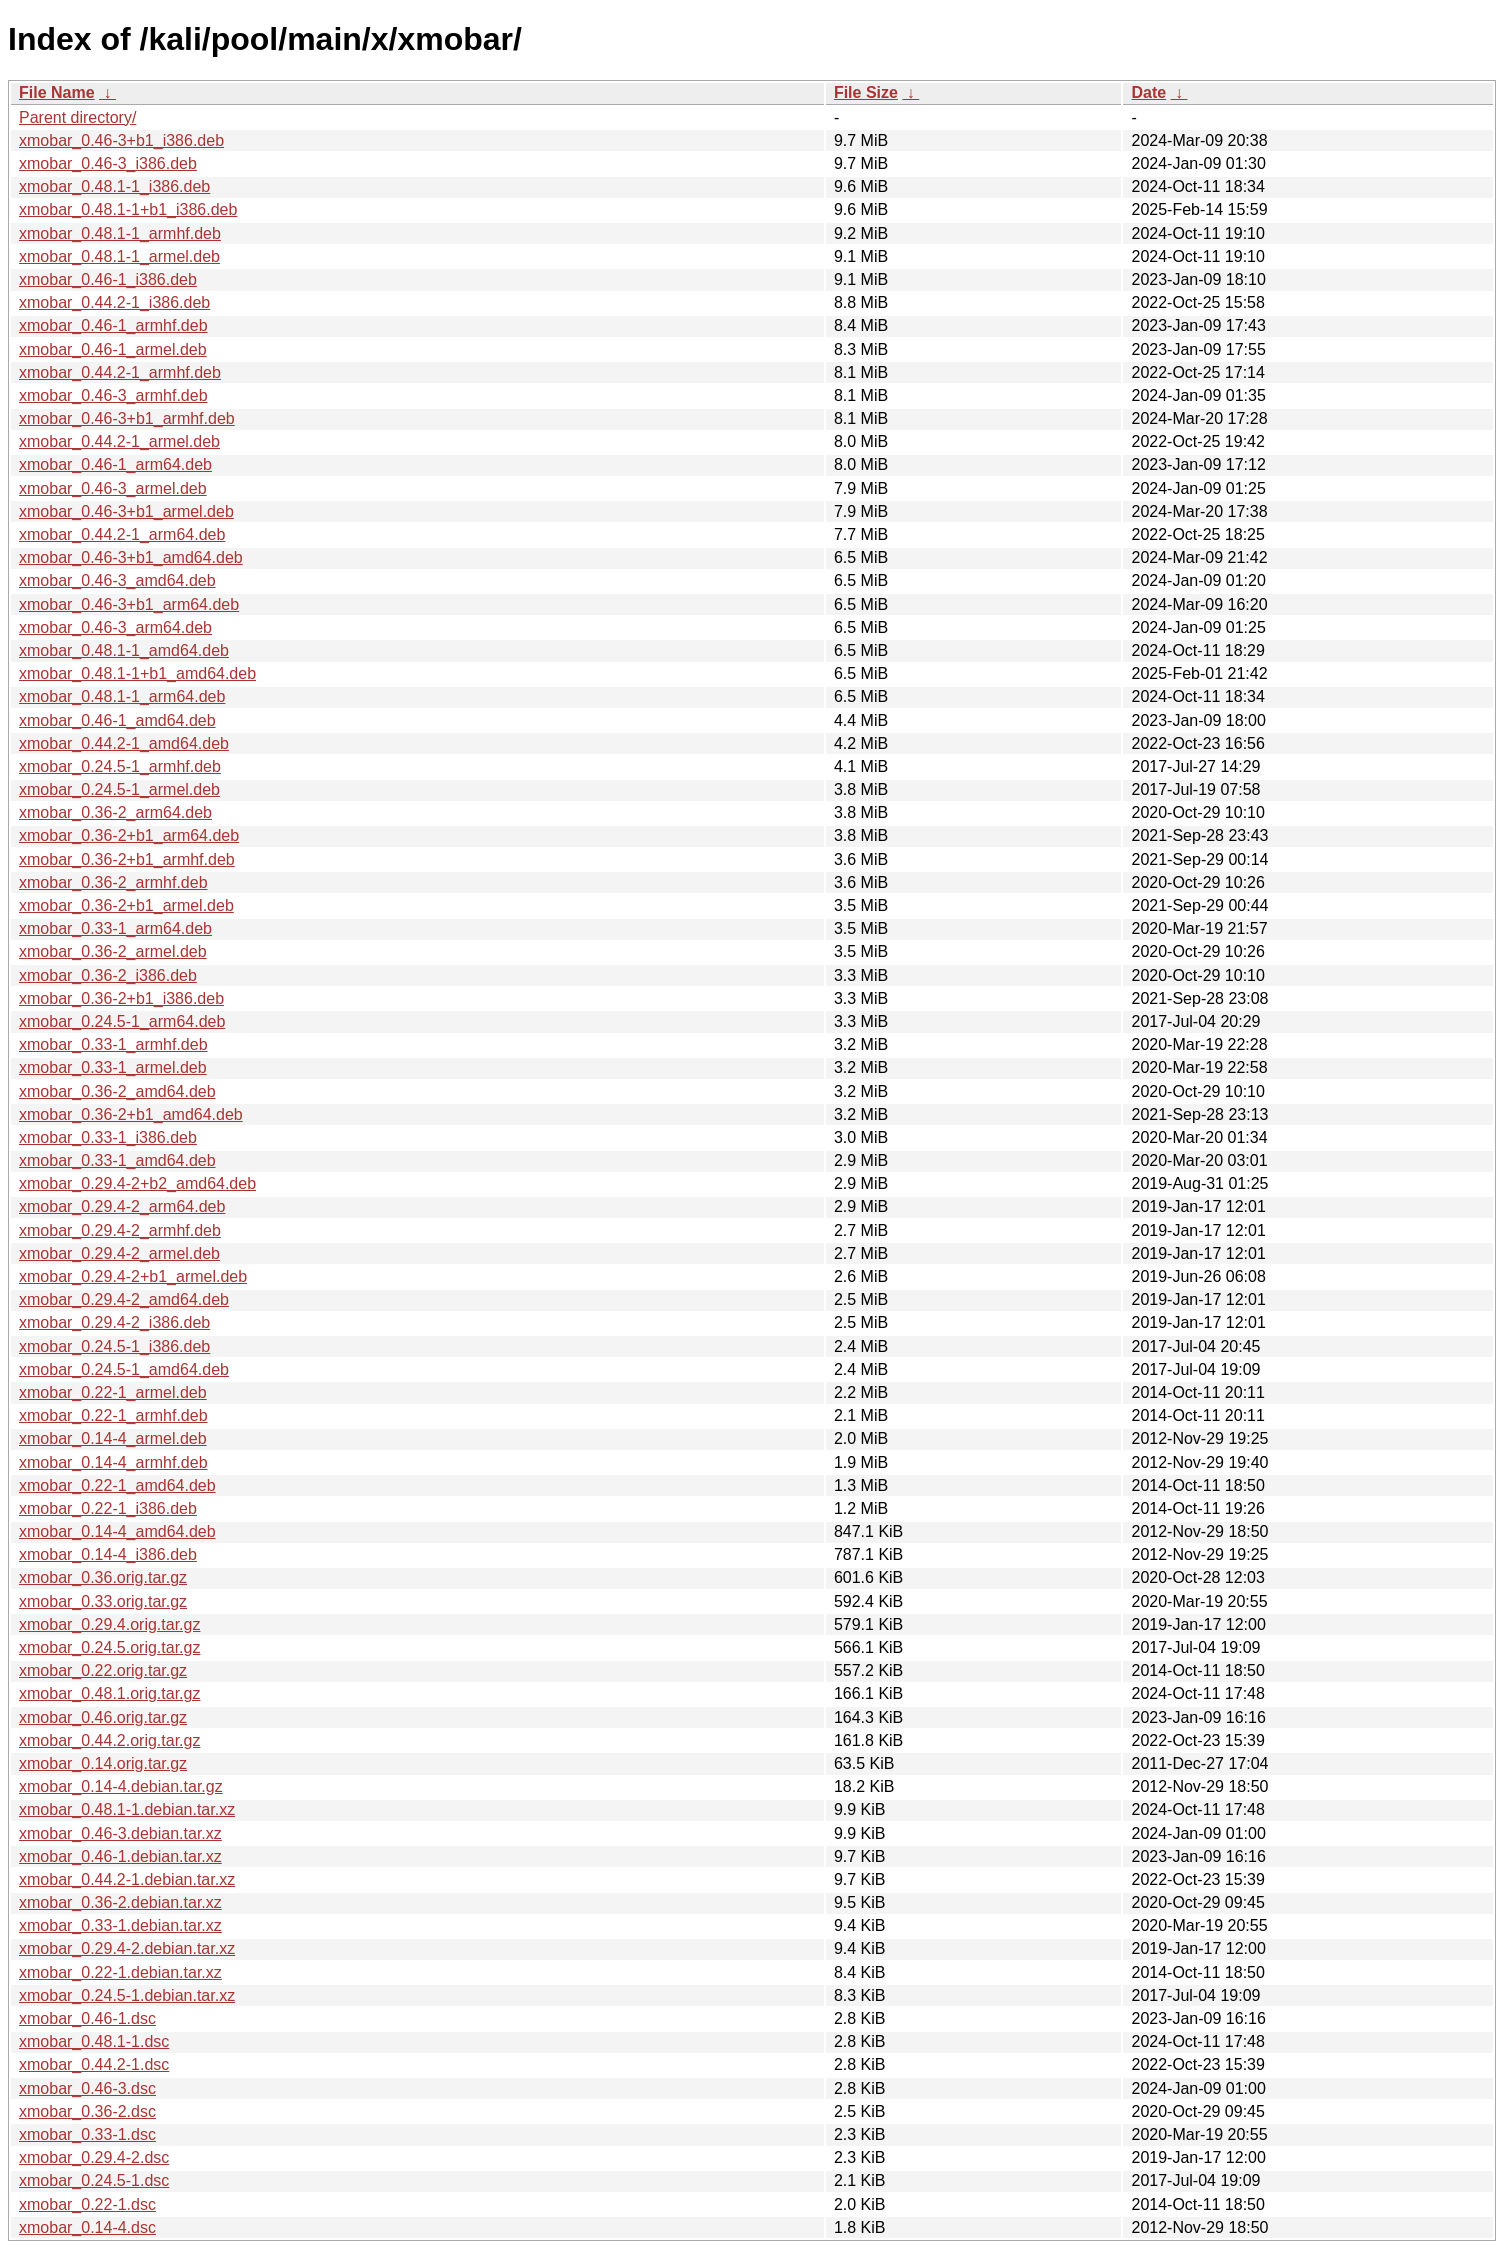 The width and height of the screenshot is (1504, 2249). Describe the element at coordinates (87, 2111) in the screenshot. I see `xmobar_0.36-2.dsc` at that location.